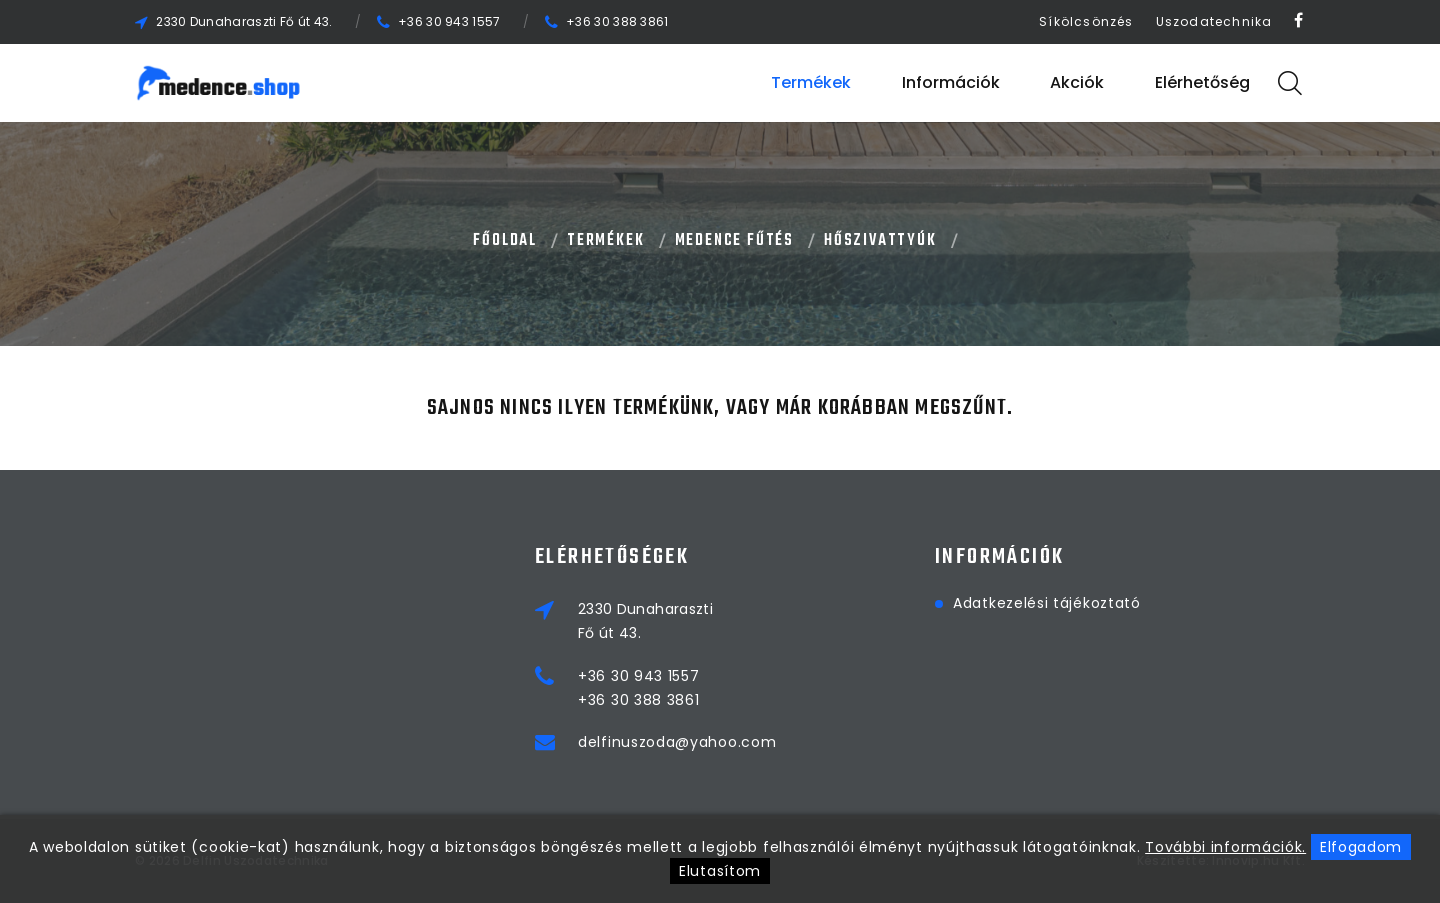 This screenshot has width=1440, height=903. Describe the element at coordinates (449, 21) in the screenshot. I see `+36 30 943 1557` at that location.